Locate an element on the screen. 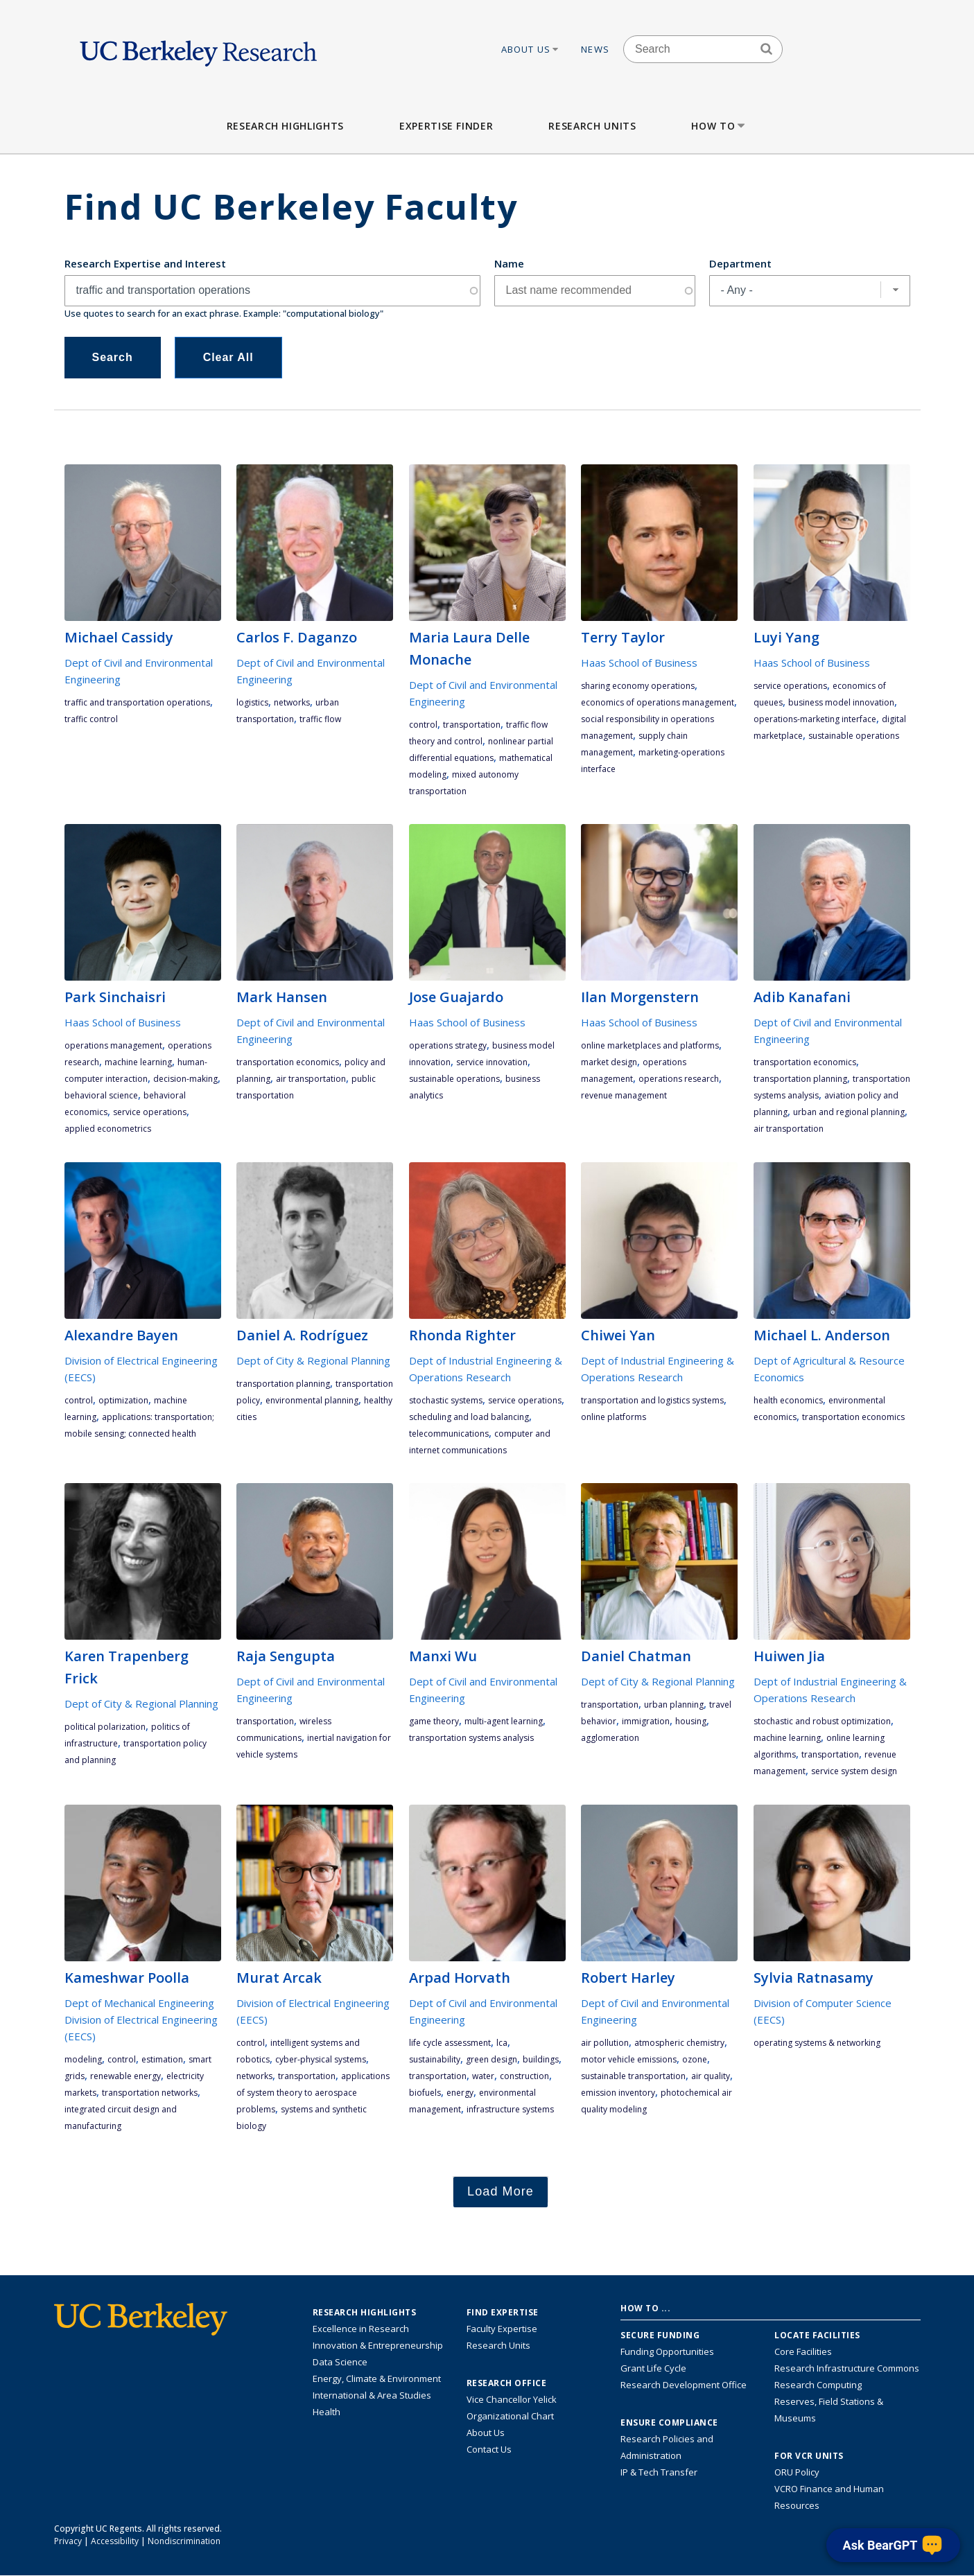  networks is located at coordinates (292, 702).